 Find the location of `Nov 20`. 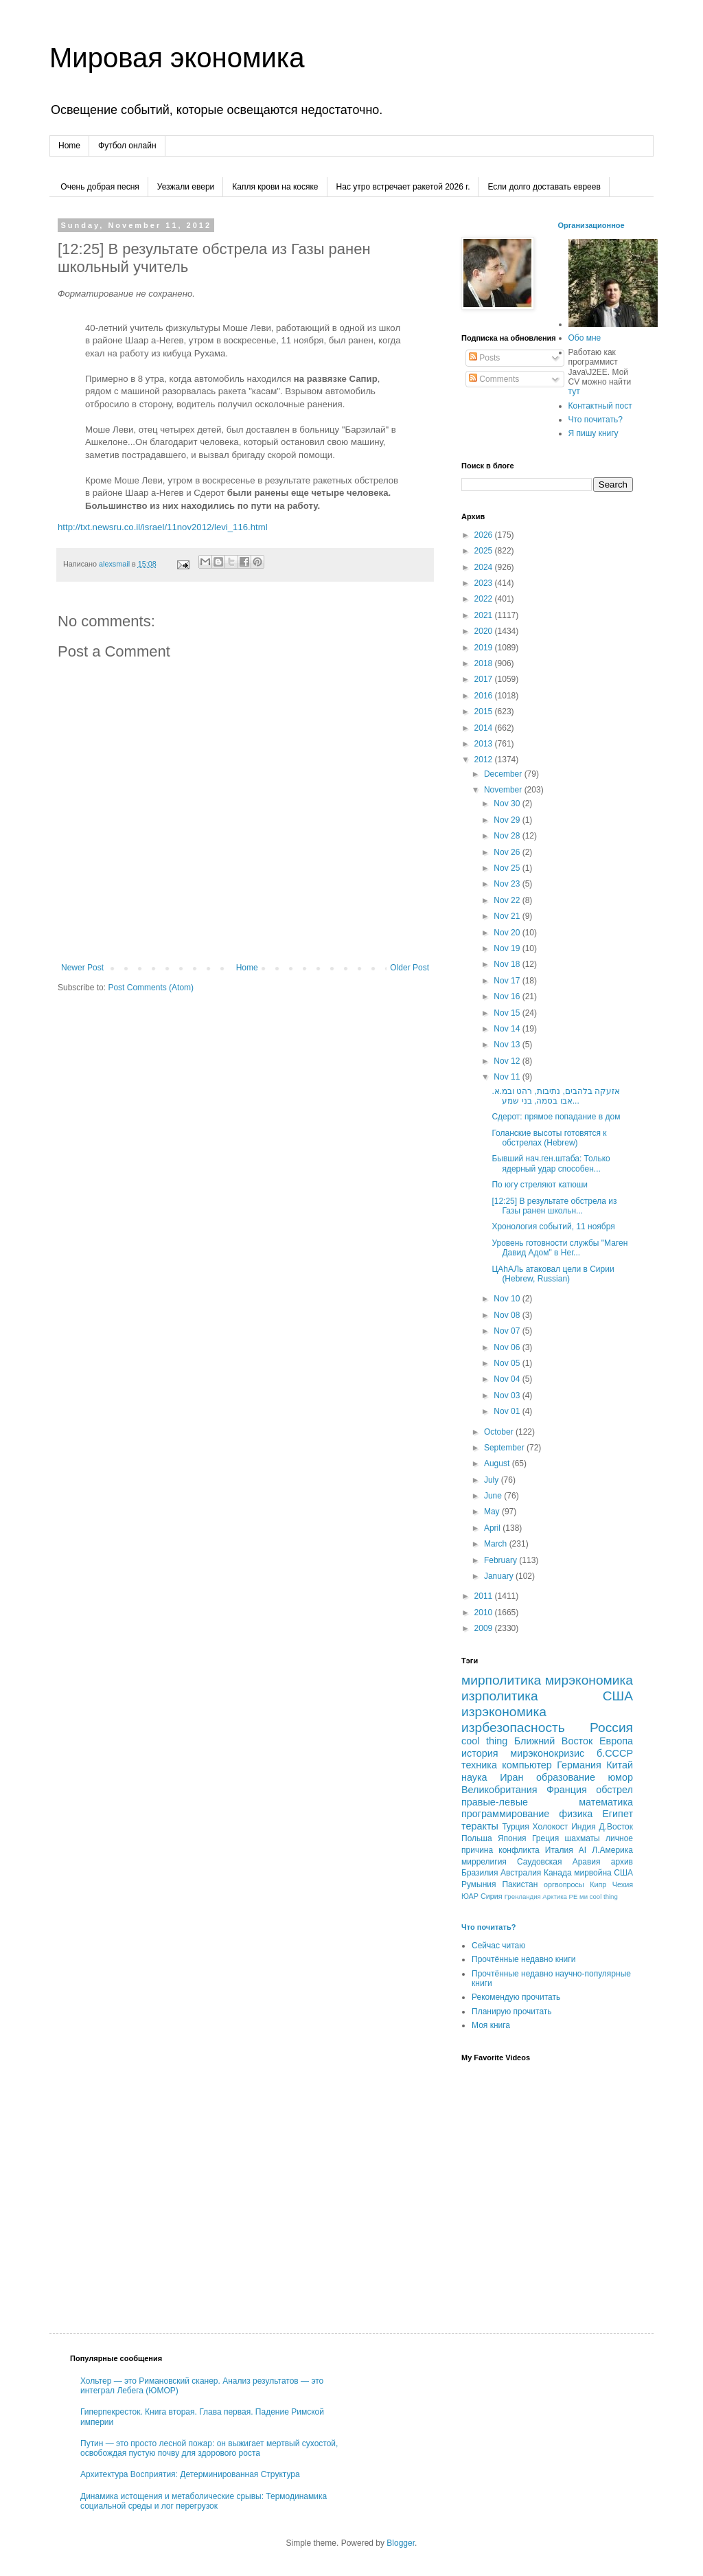

Nov 20 is located at coordinates (508, 932).